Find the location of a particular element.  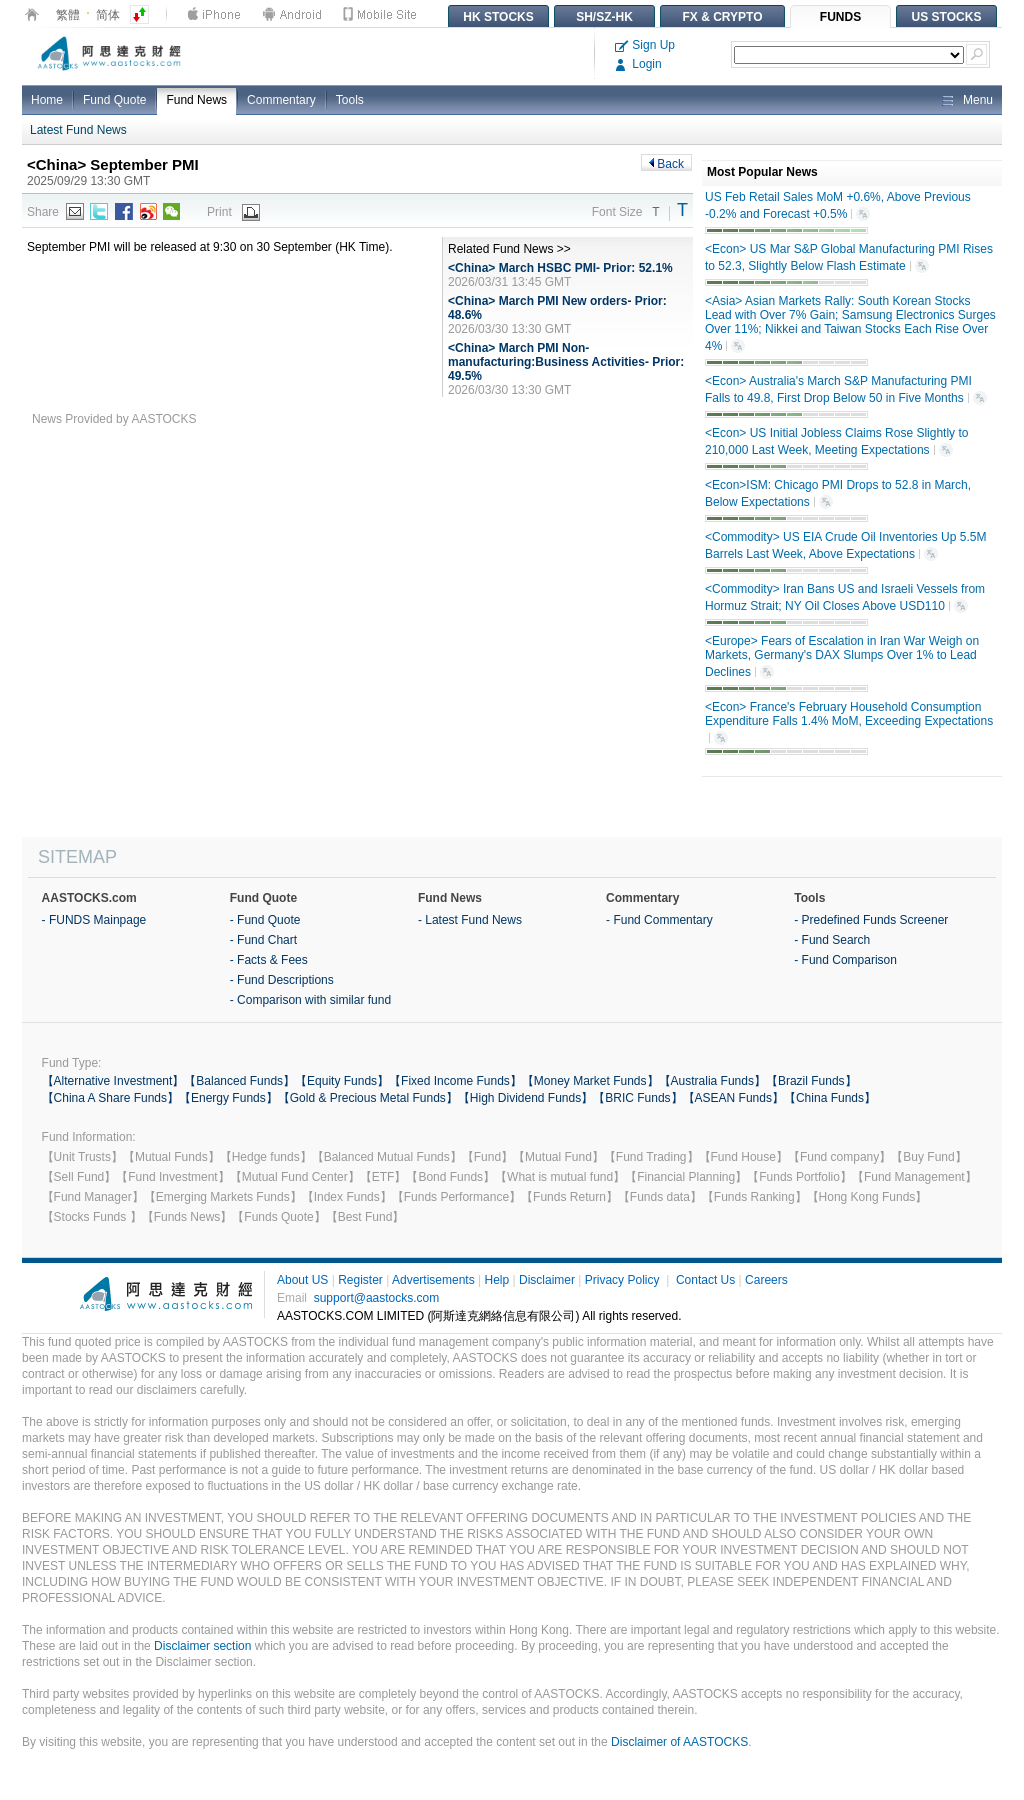

【China Funds】 is located at coordinates (830, 1098).